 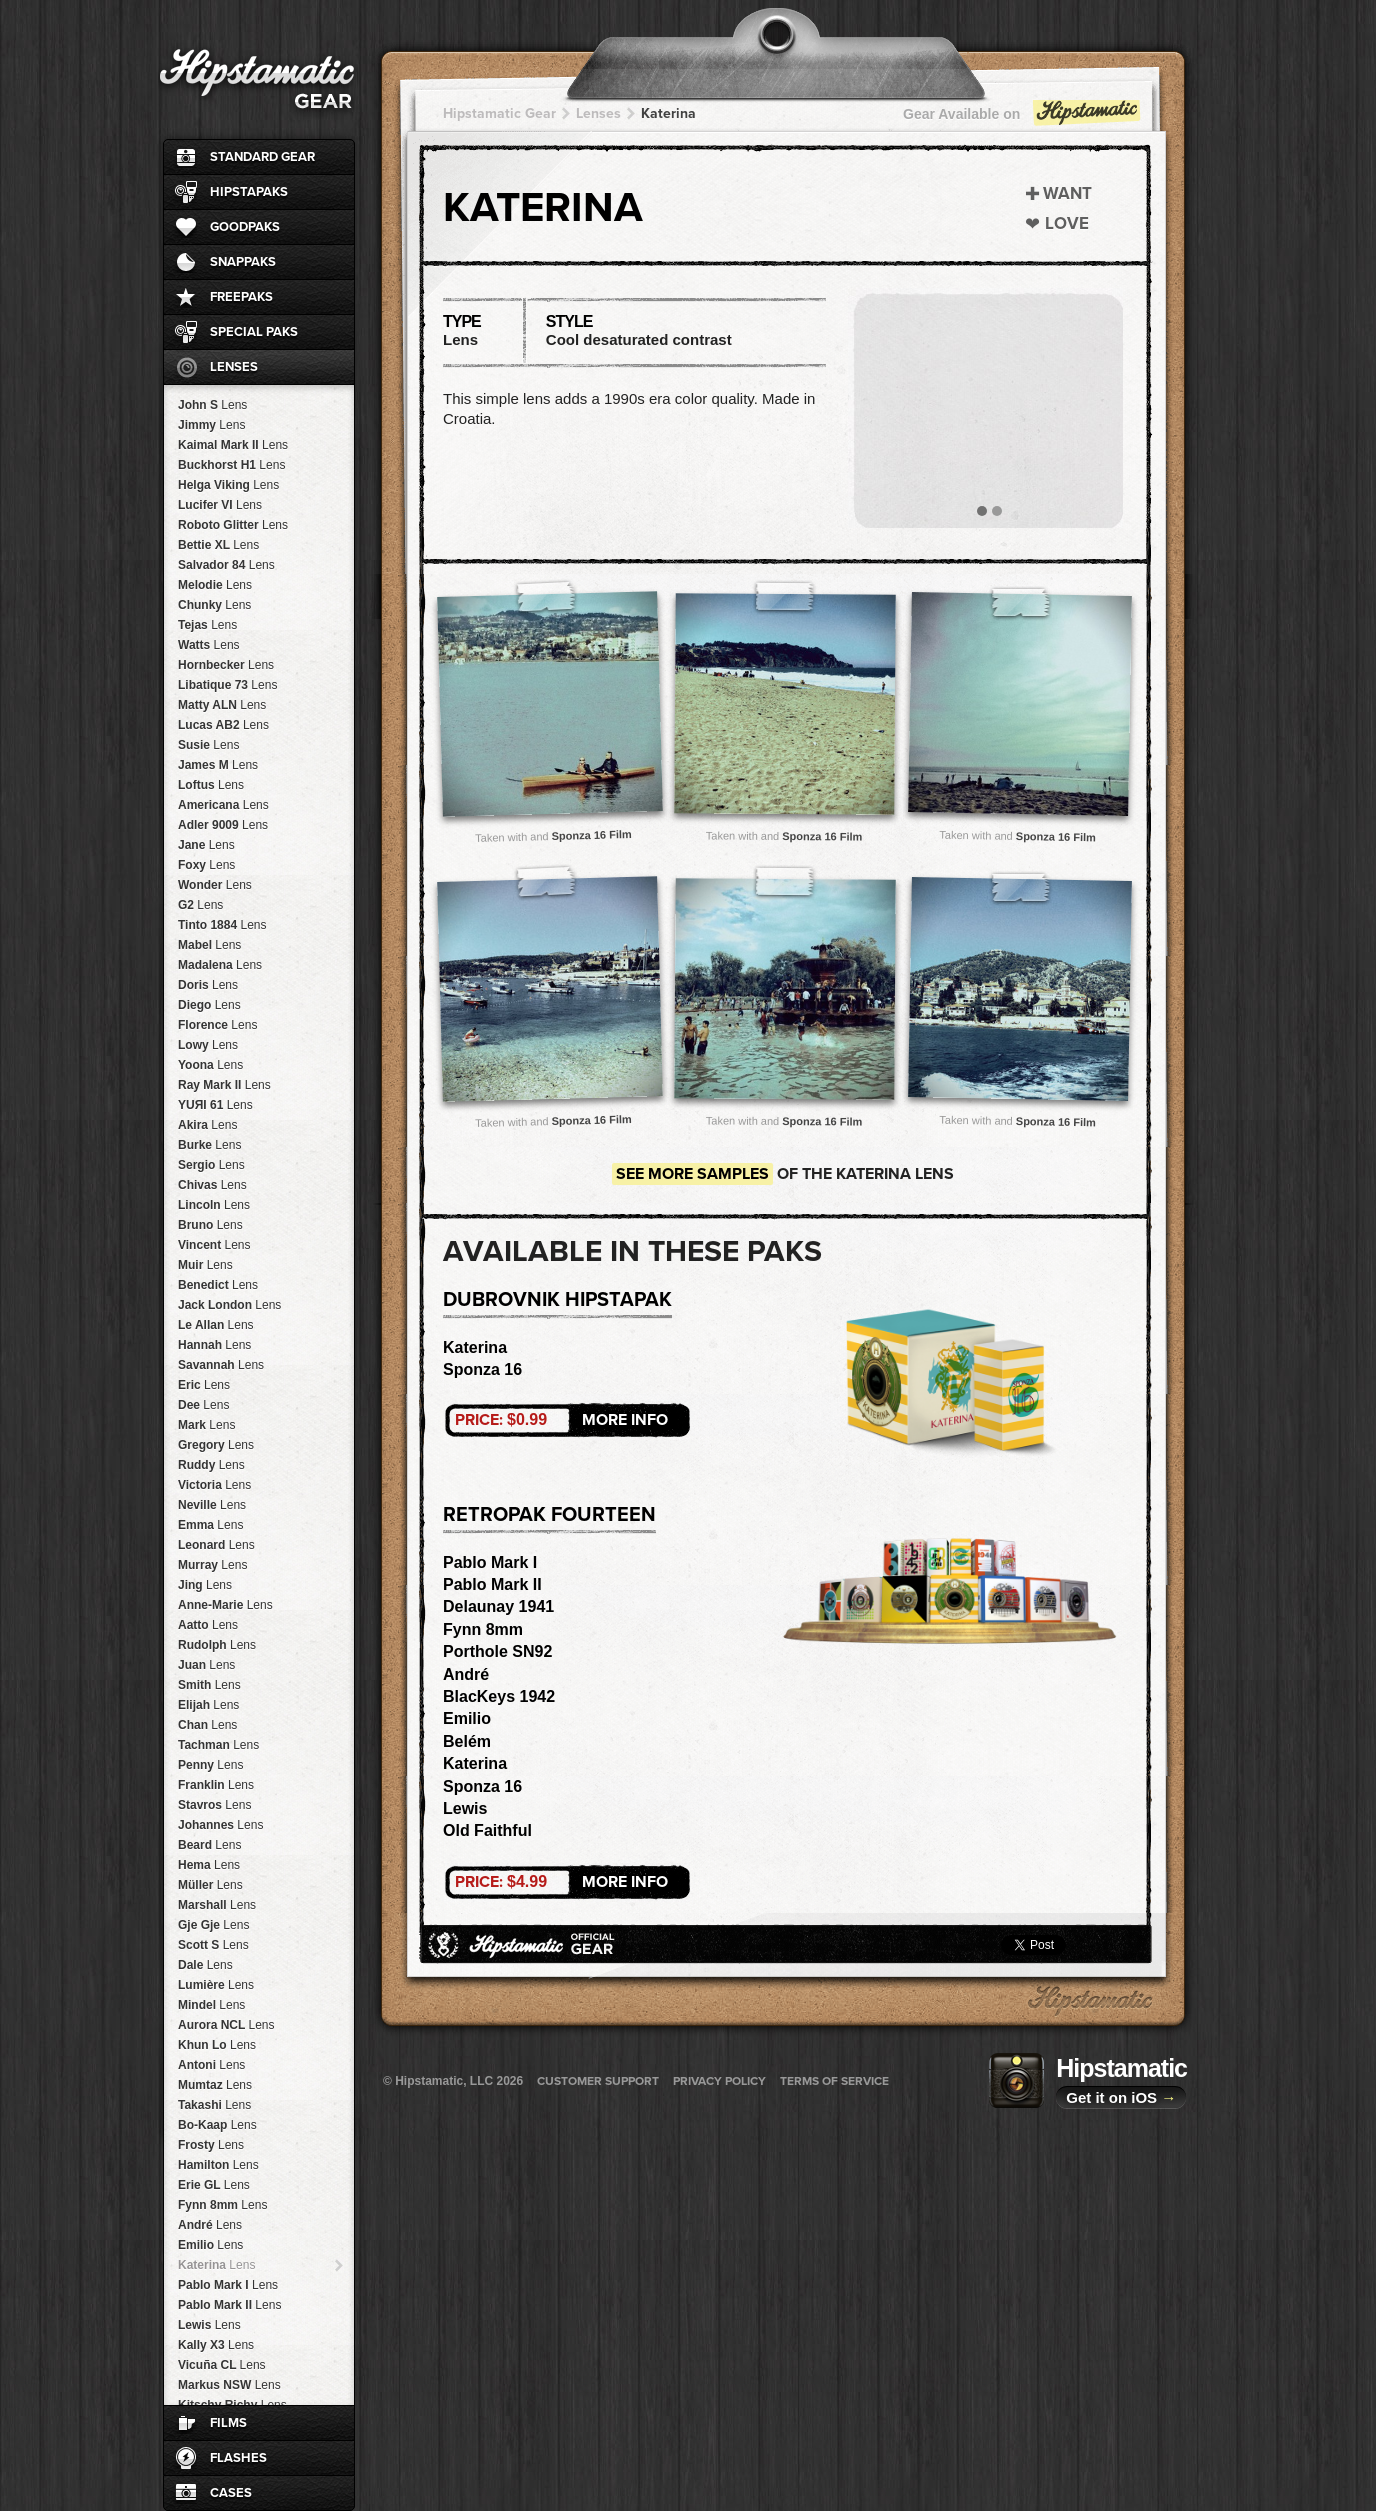 What do you see at coordinates (218, 1285) in the screenshot?
I see `Benedict` at bounding box center [218, 1285].